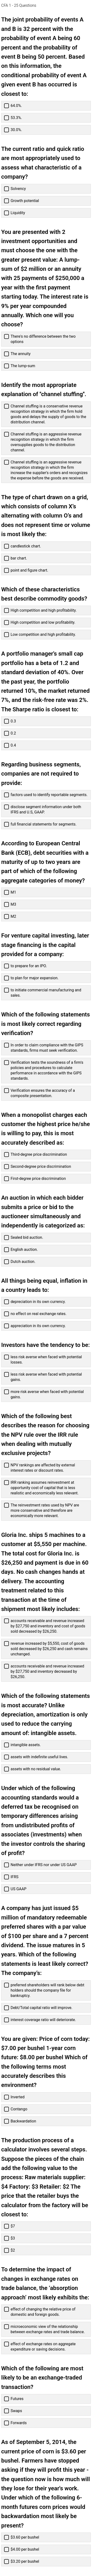  What do you see at coordinates (29, 966) in the screenshot?
I see `to prepare for an IPO.` at bounding box center [29, 966].